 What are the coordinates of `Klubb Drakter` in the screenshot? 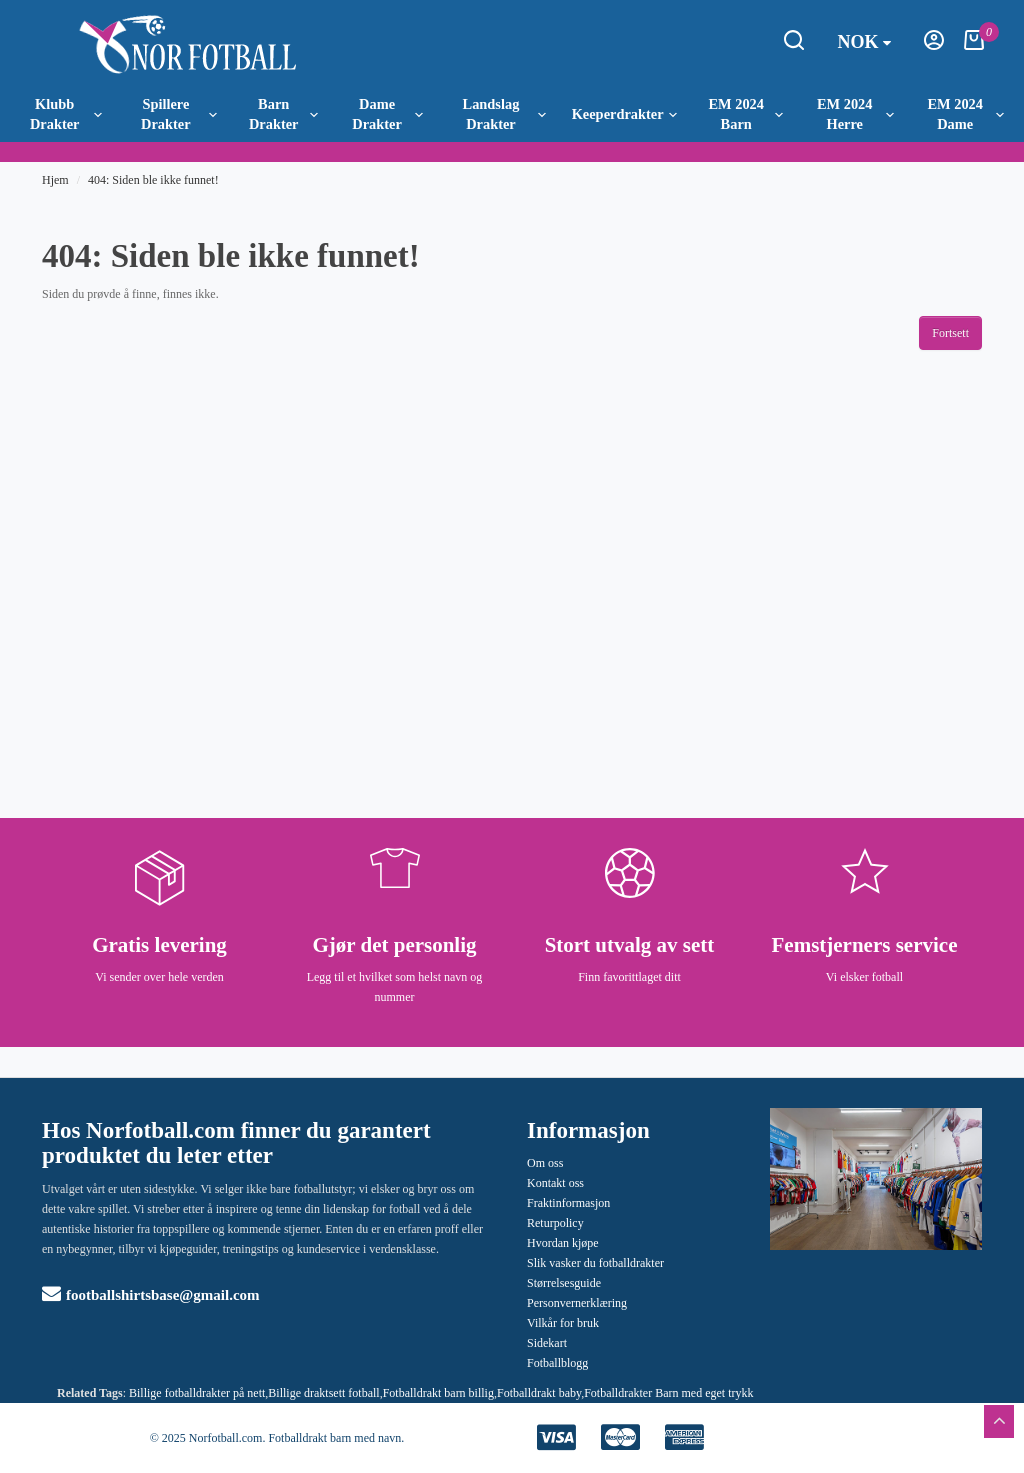 It's located at (66, 114).